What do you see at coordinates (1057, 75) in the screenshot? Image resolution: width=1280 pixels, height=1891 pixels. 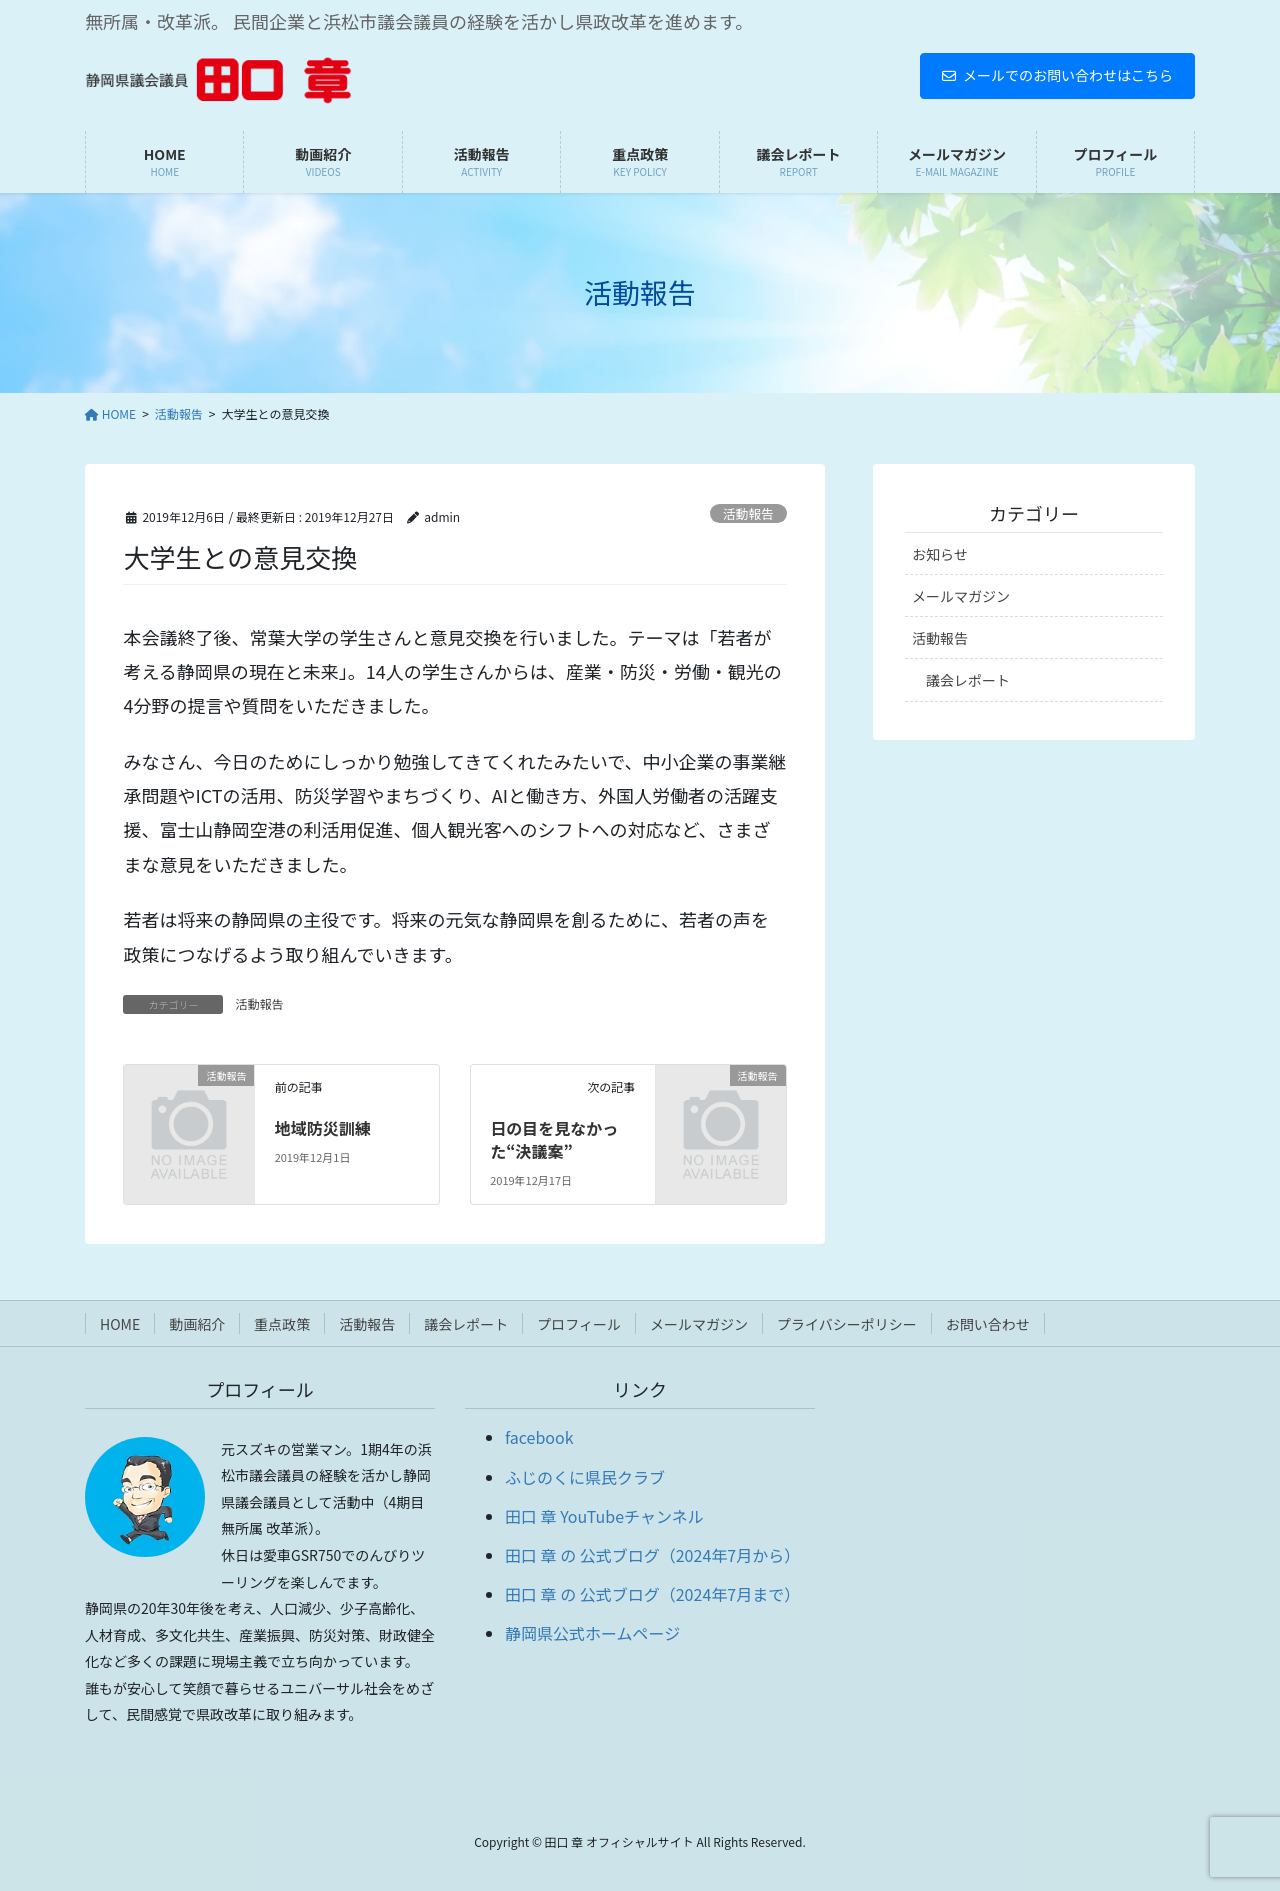 I see `メールでのお問い合わせはこちら` at bounding box center [1057, 75].